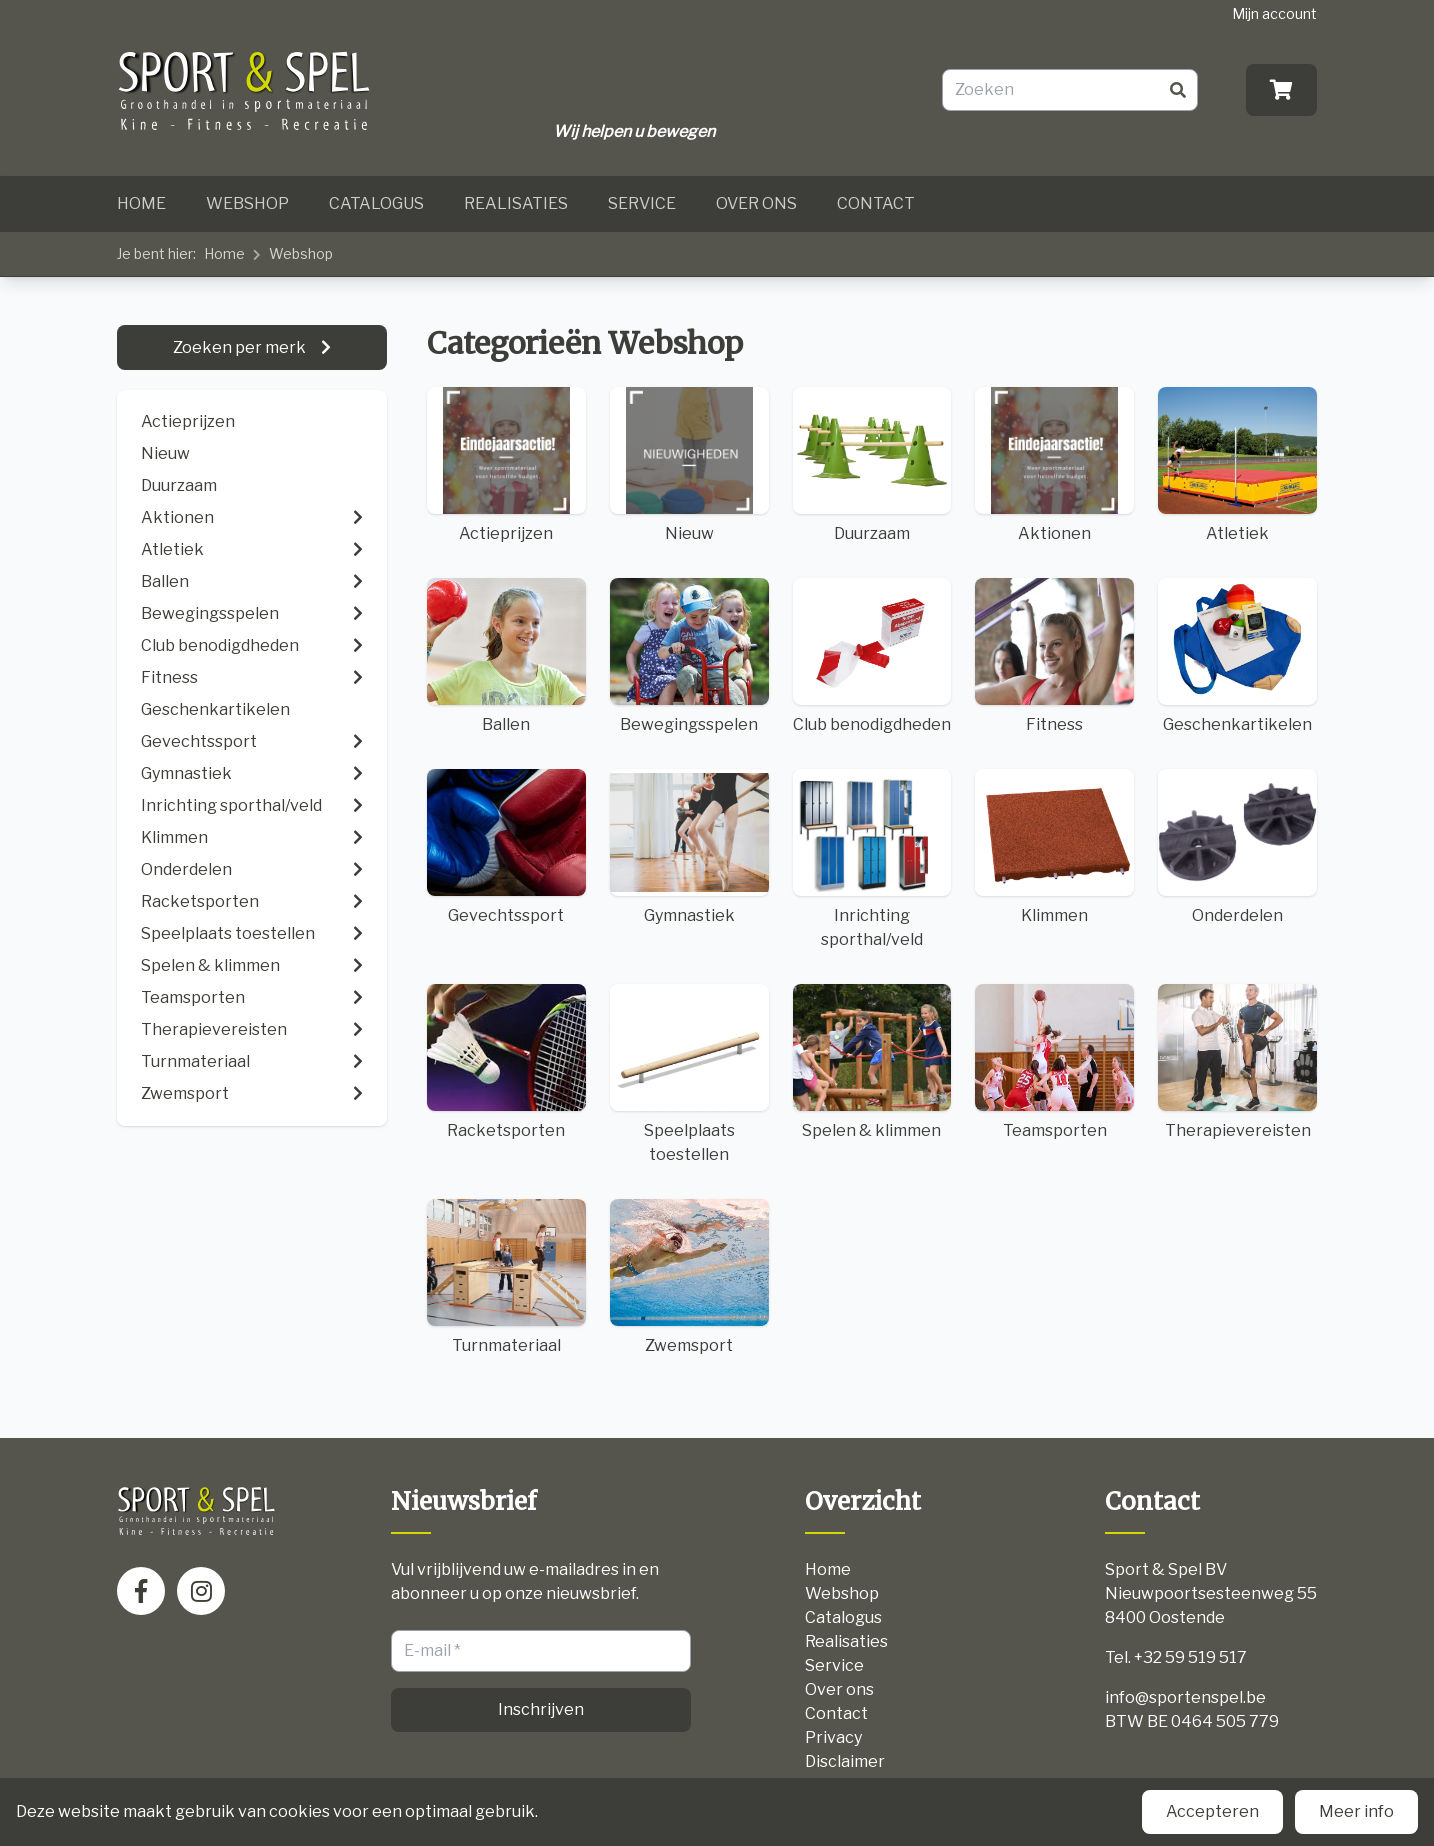 Image resolution: width=1434 pixels, height=1846 pixels. I want to click on Meer info, so click(1356, 1811).